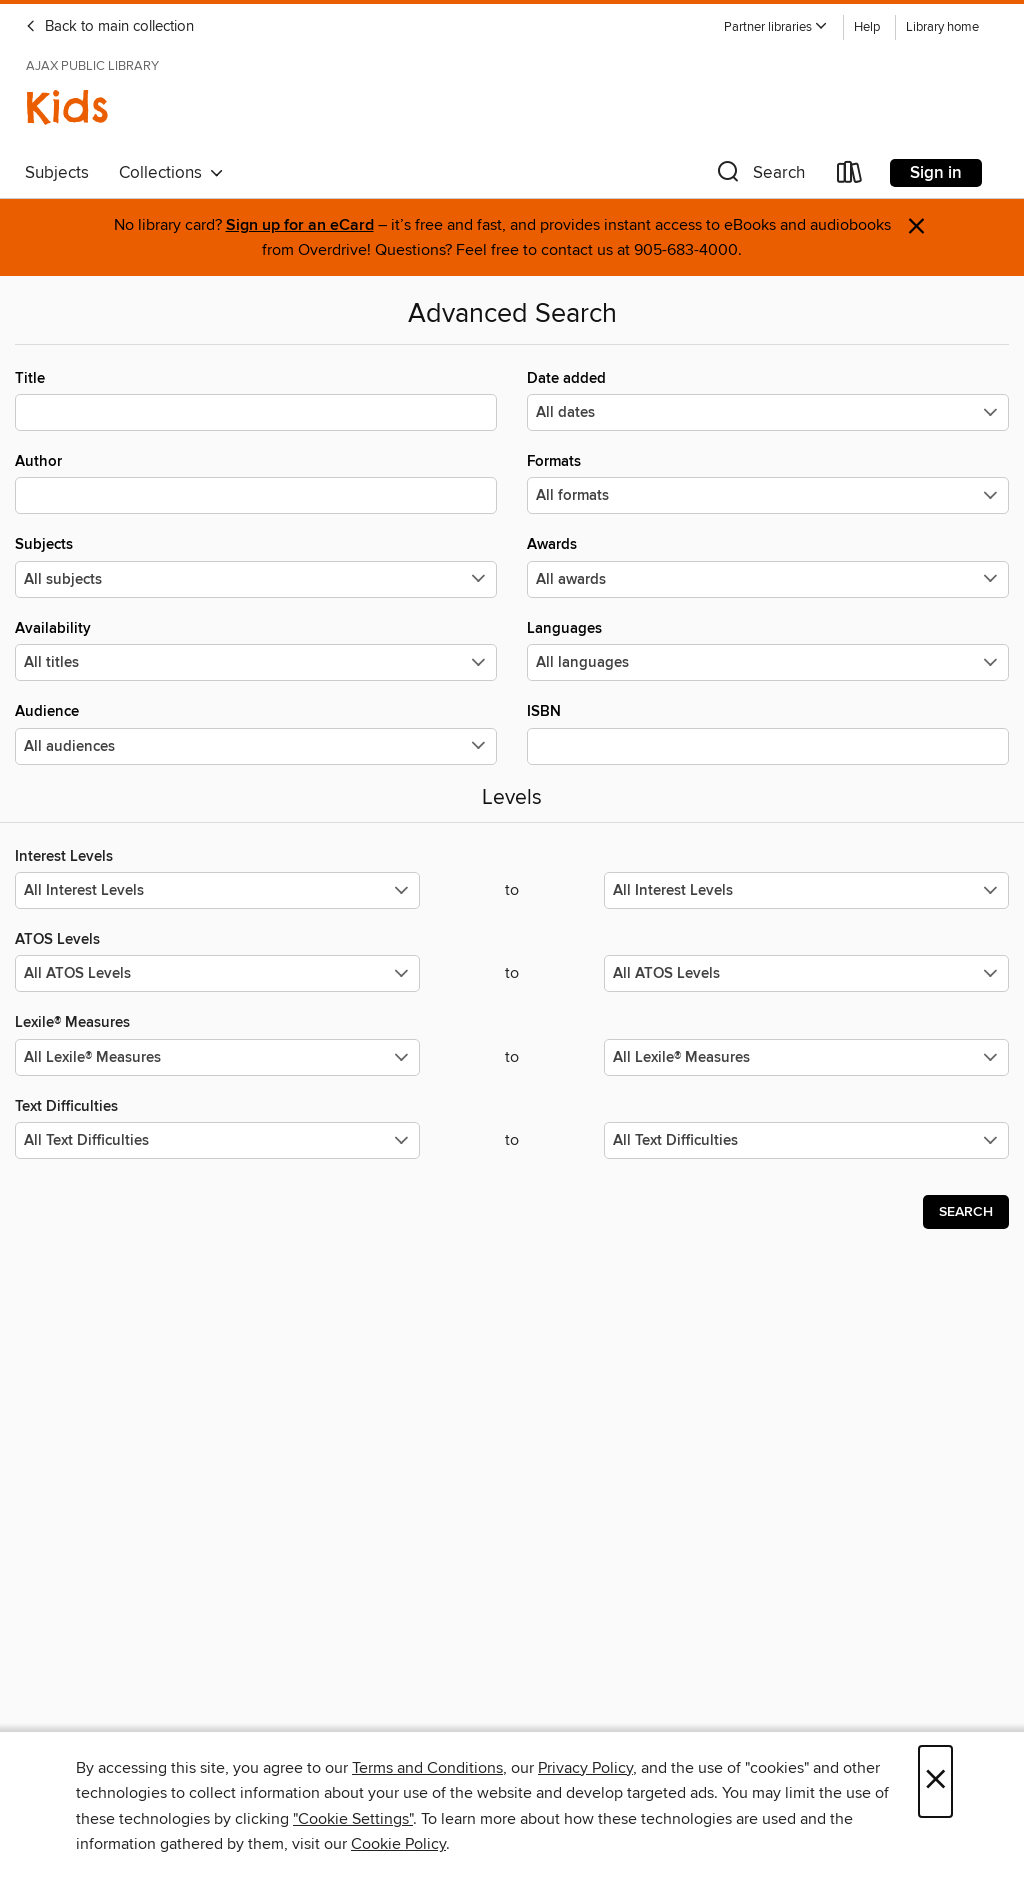 The image size is (1024, 1902). Describe the element at coordinates (768, 733) in the screenshot. I see `ISBN` at that location.